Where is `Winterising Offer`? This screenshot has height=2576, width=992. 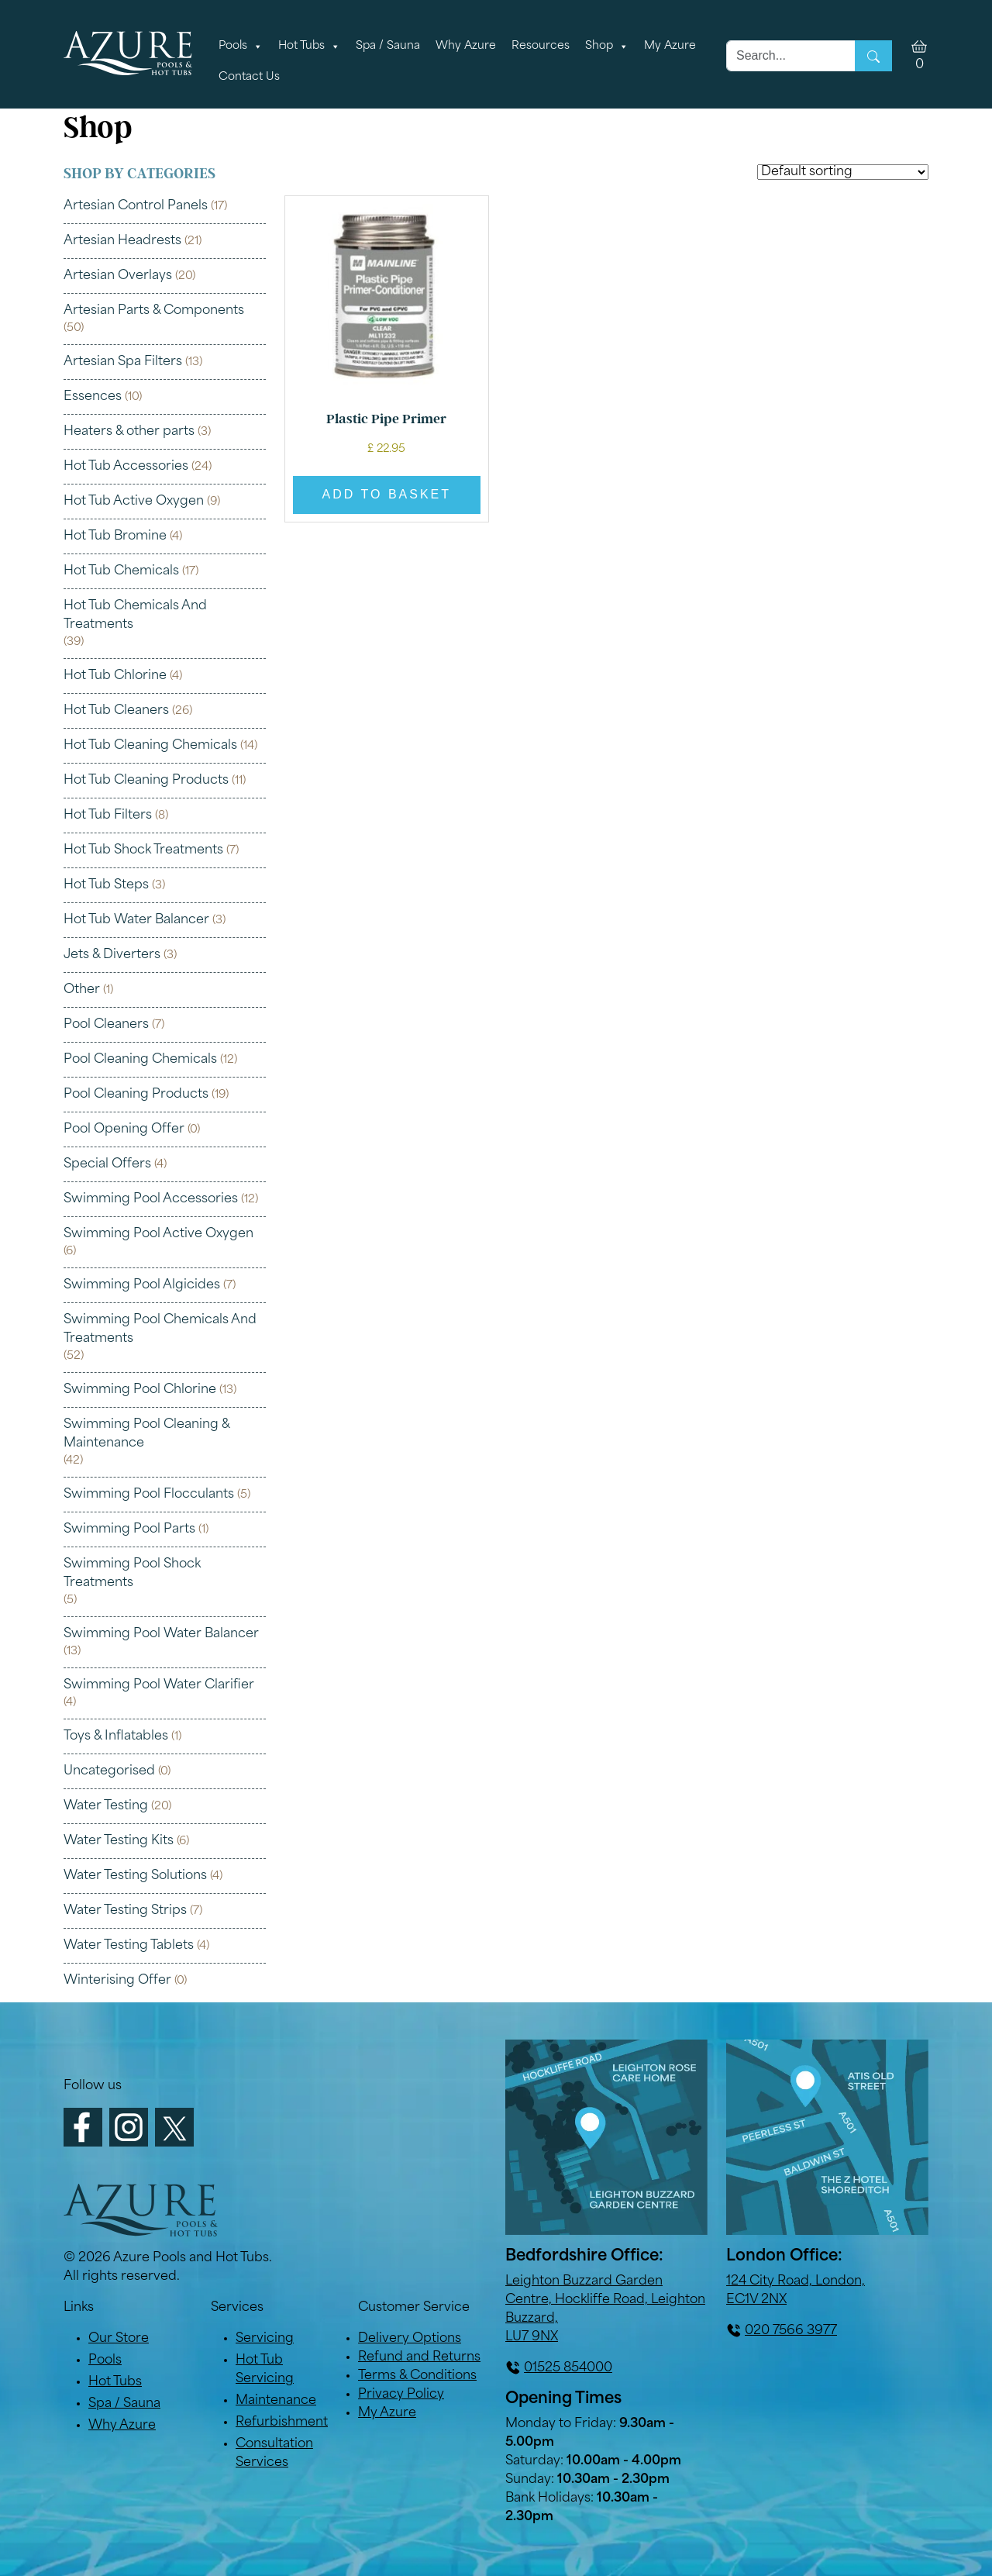
Winterising Offer is located at coordinates (117, 1980).